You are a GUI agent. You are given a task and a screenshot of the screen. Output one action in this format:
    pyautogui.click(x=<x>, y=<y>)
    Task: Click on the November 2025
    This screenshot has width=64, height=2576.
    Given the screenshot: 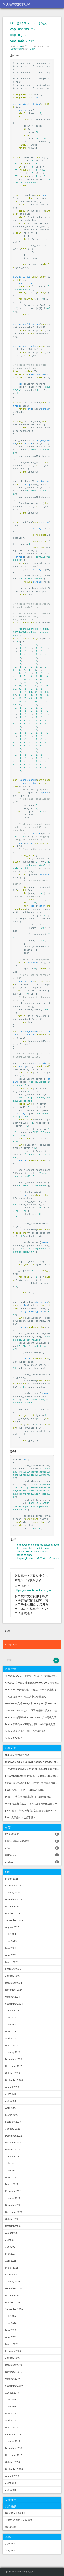 What is the action you would take?
    pyautogui.click(x=13, y=1906)
    